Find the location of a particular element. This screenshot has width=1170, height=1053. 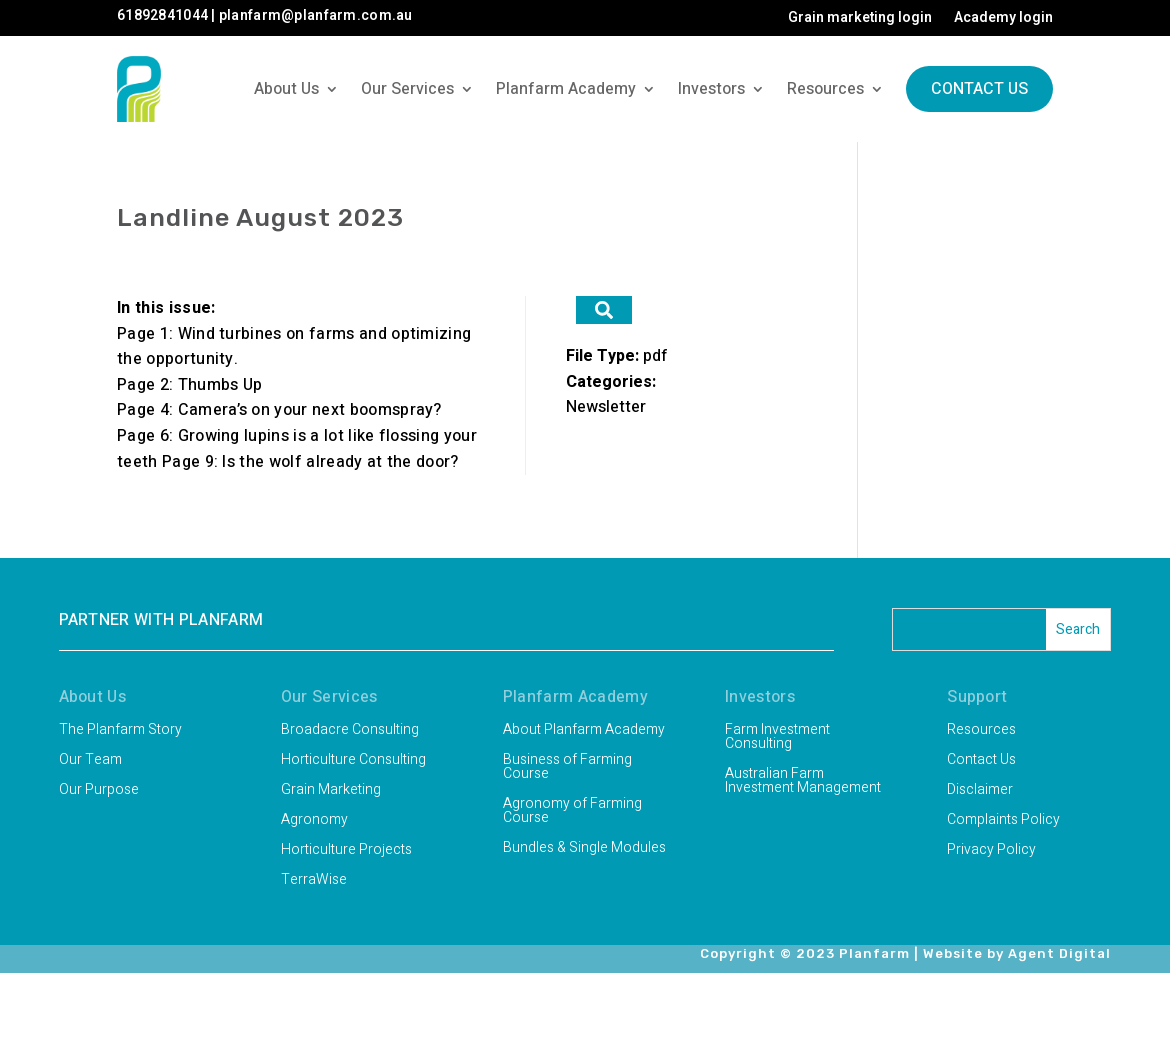

Agronomy is located at coordinates (314, 821).